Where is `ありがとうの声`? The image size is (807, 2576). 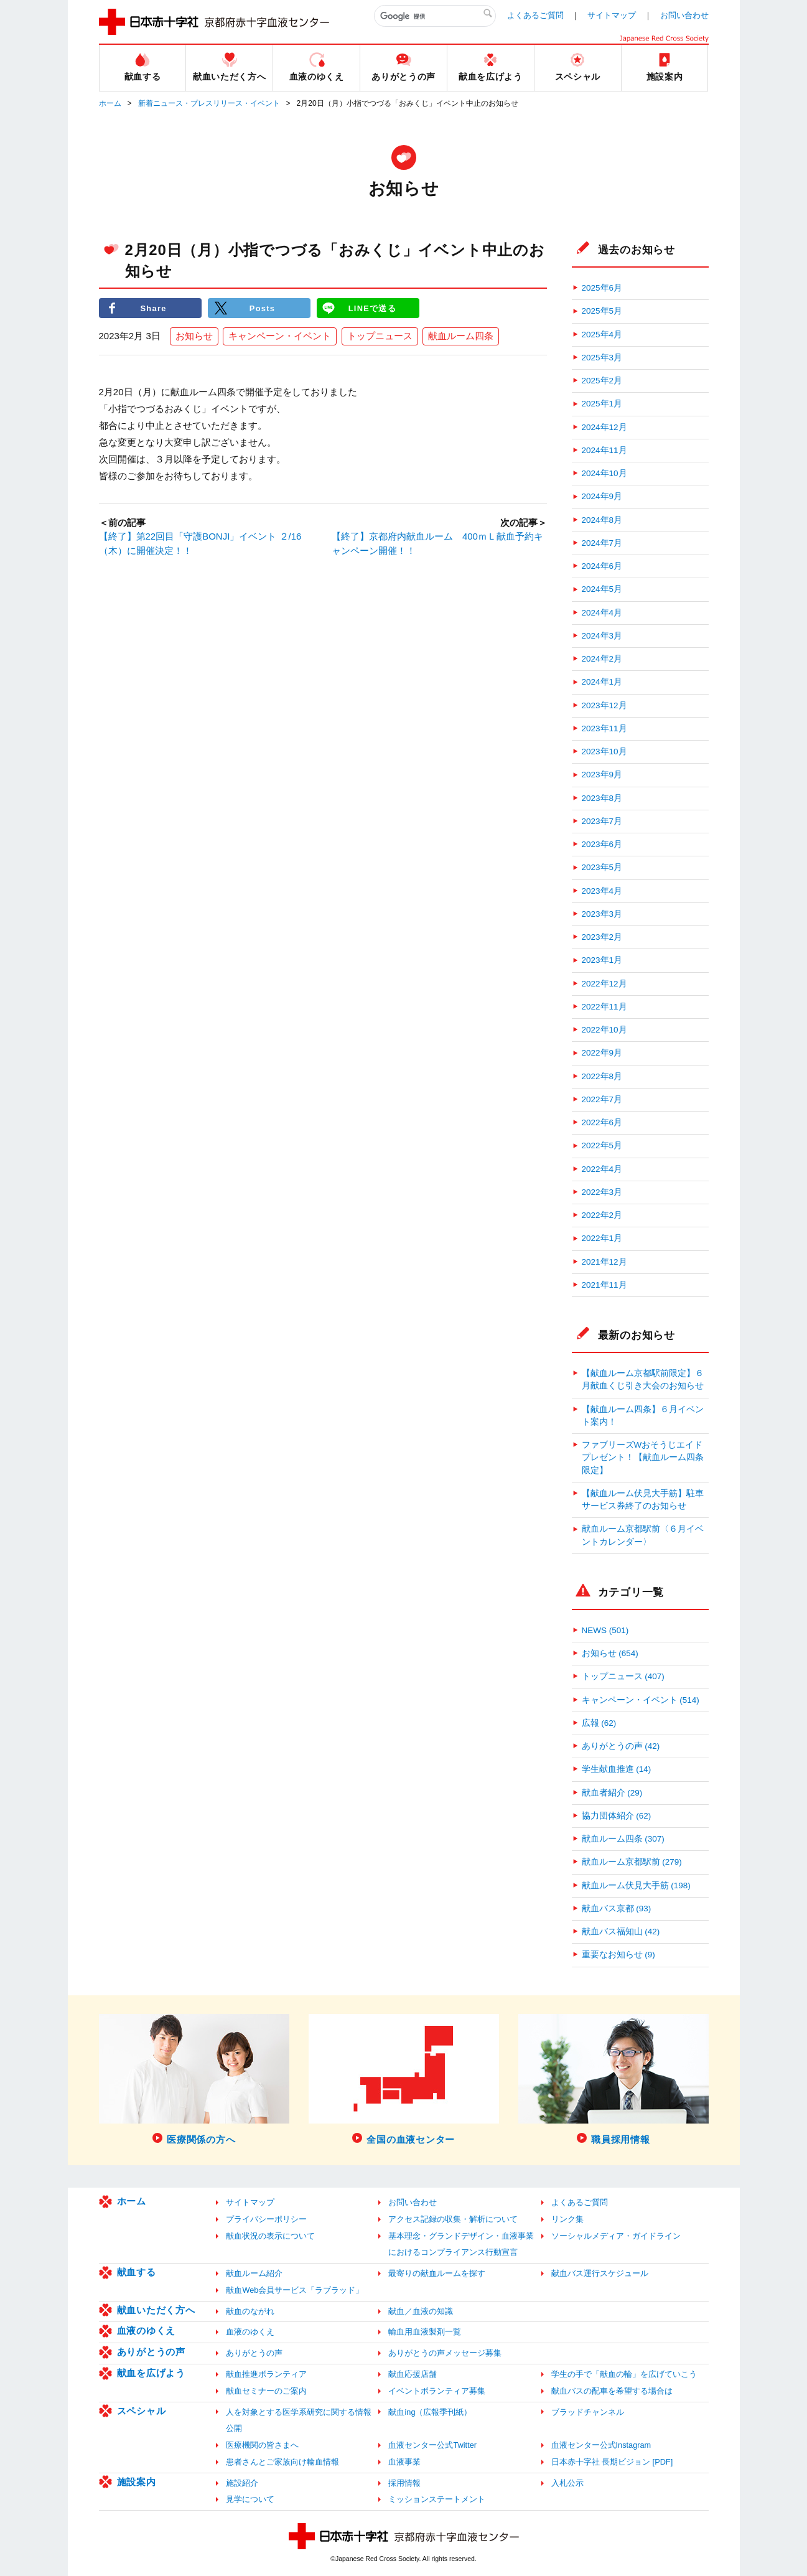
ありがとうの声 is located at coordinates (151, 2351).